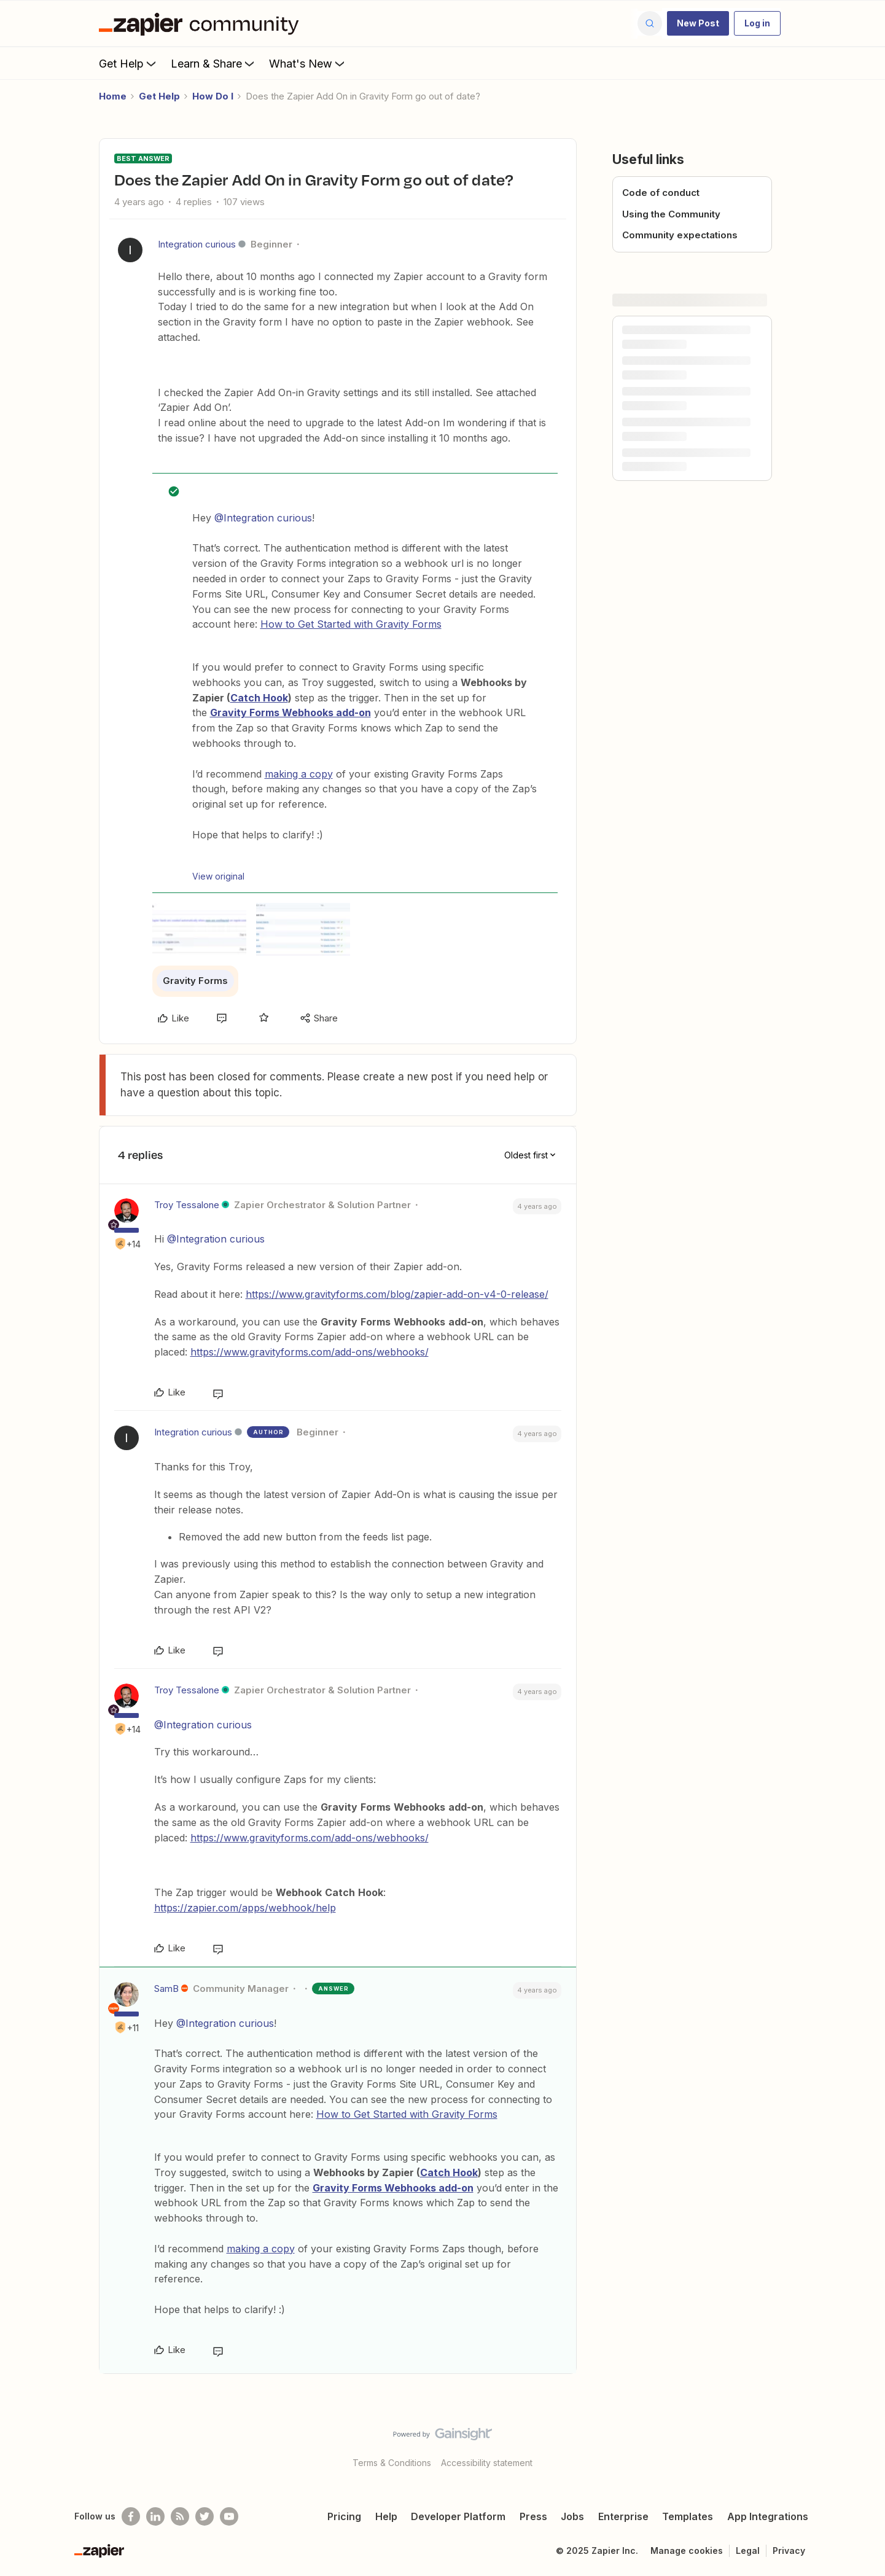  I want to click on How Do I, so click(212, 96).